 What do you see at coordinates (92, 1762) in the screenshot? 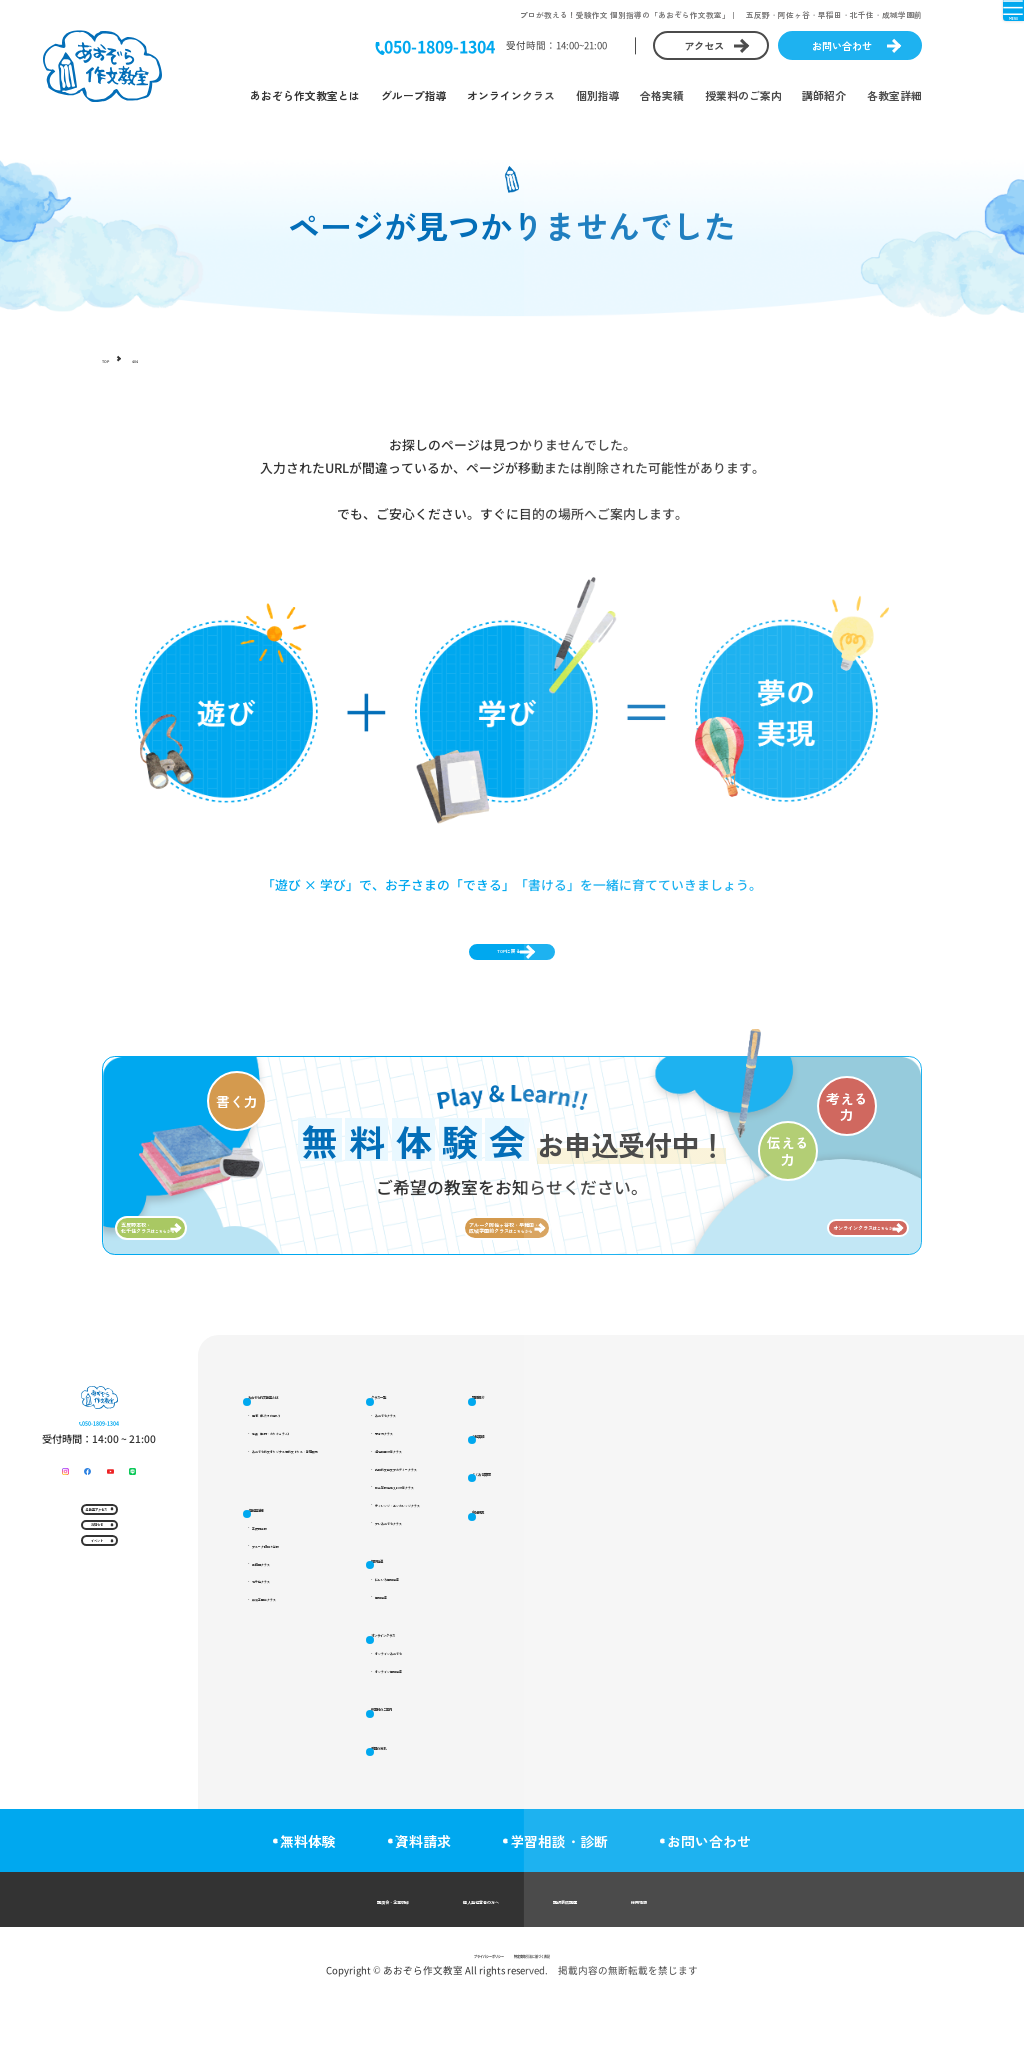
I see `イベント` at bounding box center [92, 1762].